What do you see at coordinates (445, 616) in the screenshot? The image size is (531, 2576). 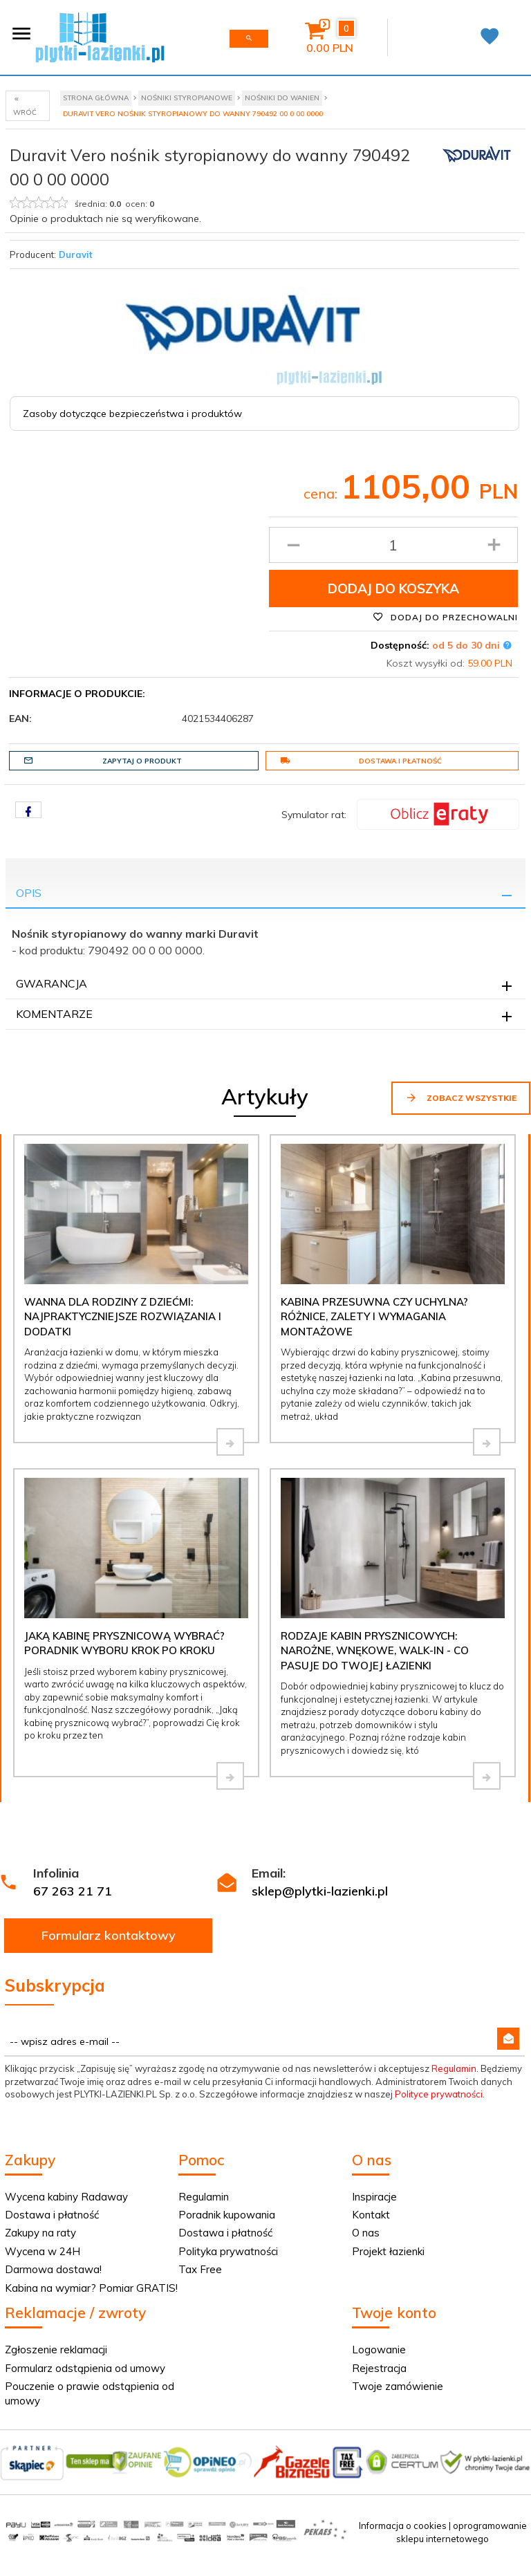 I see `Dodaj do przechowalni` at bounding box center [445, 616].